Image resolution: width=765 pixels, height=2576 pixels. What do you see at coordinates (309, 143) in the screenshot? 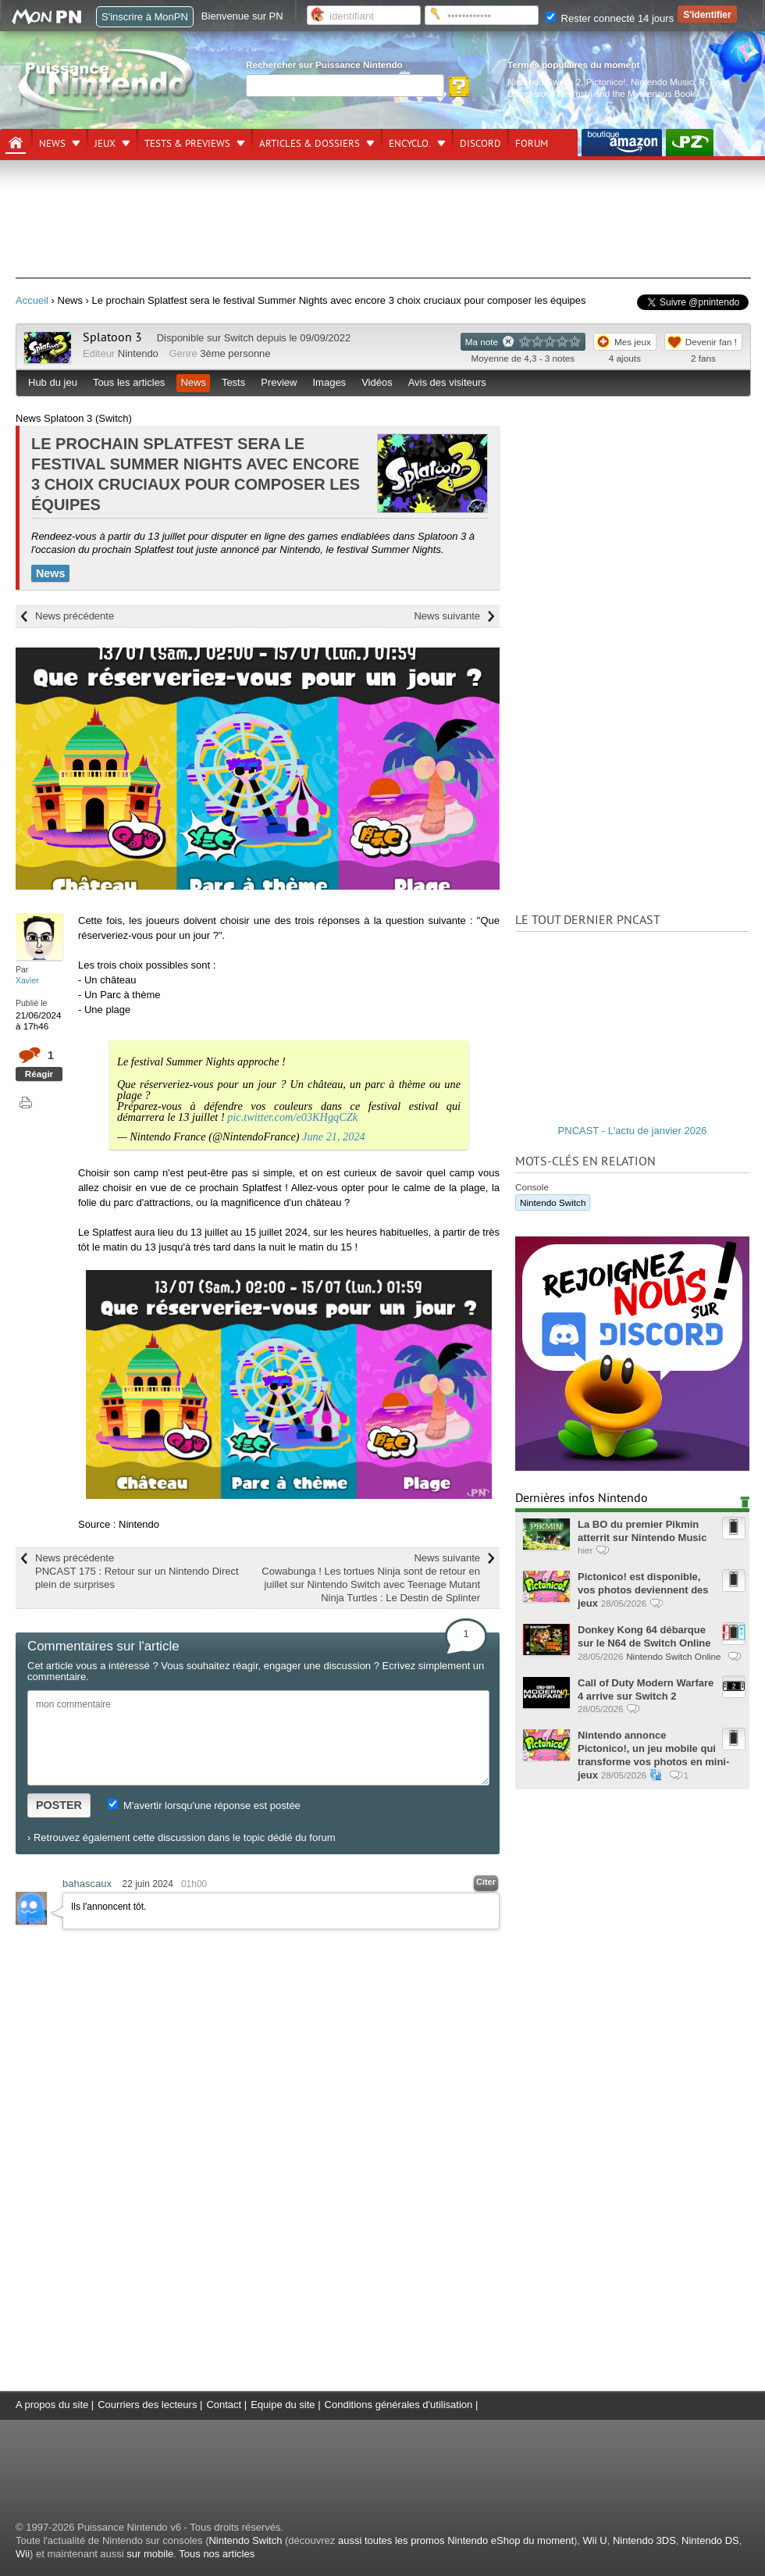
I see `Articles & dossiers` at bounding box center [309, 143].